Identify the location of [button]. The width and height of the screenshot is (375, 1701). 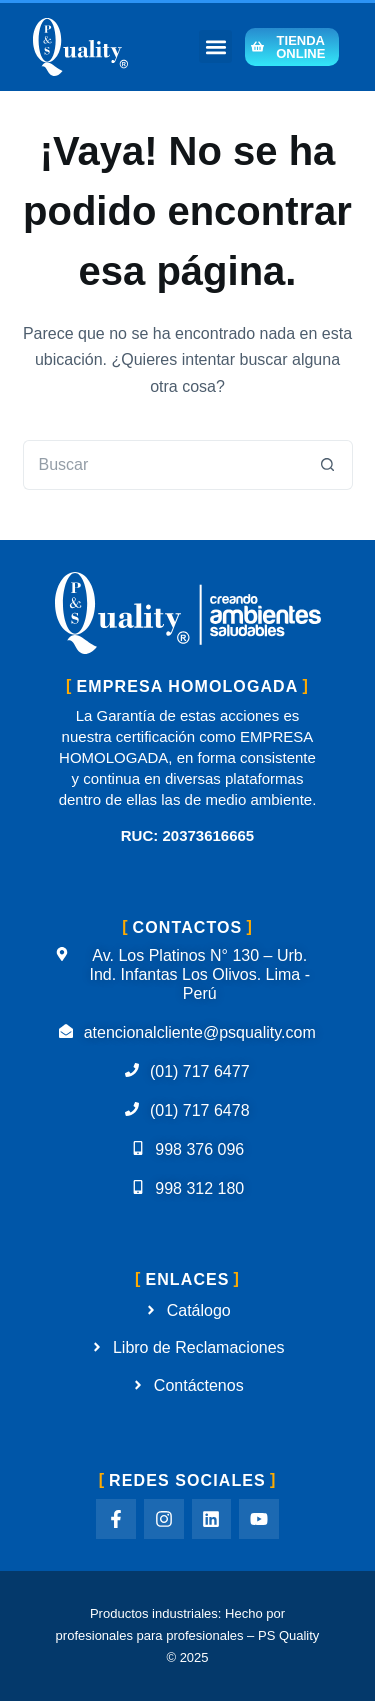
(215, 46).